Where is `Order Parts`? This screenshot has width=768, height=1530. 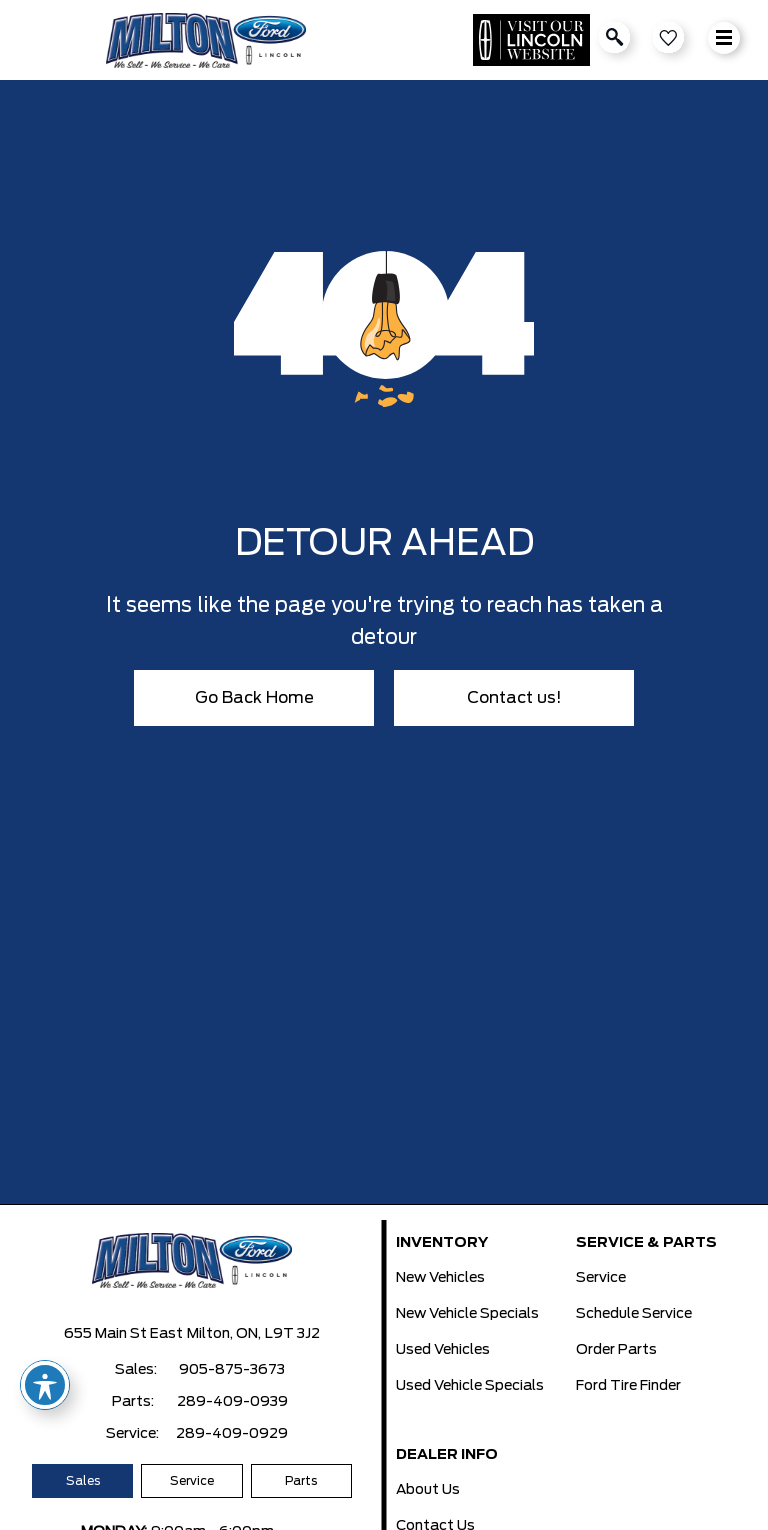
Order Parts is located at coordinates (616, 1350).